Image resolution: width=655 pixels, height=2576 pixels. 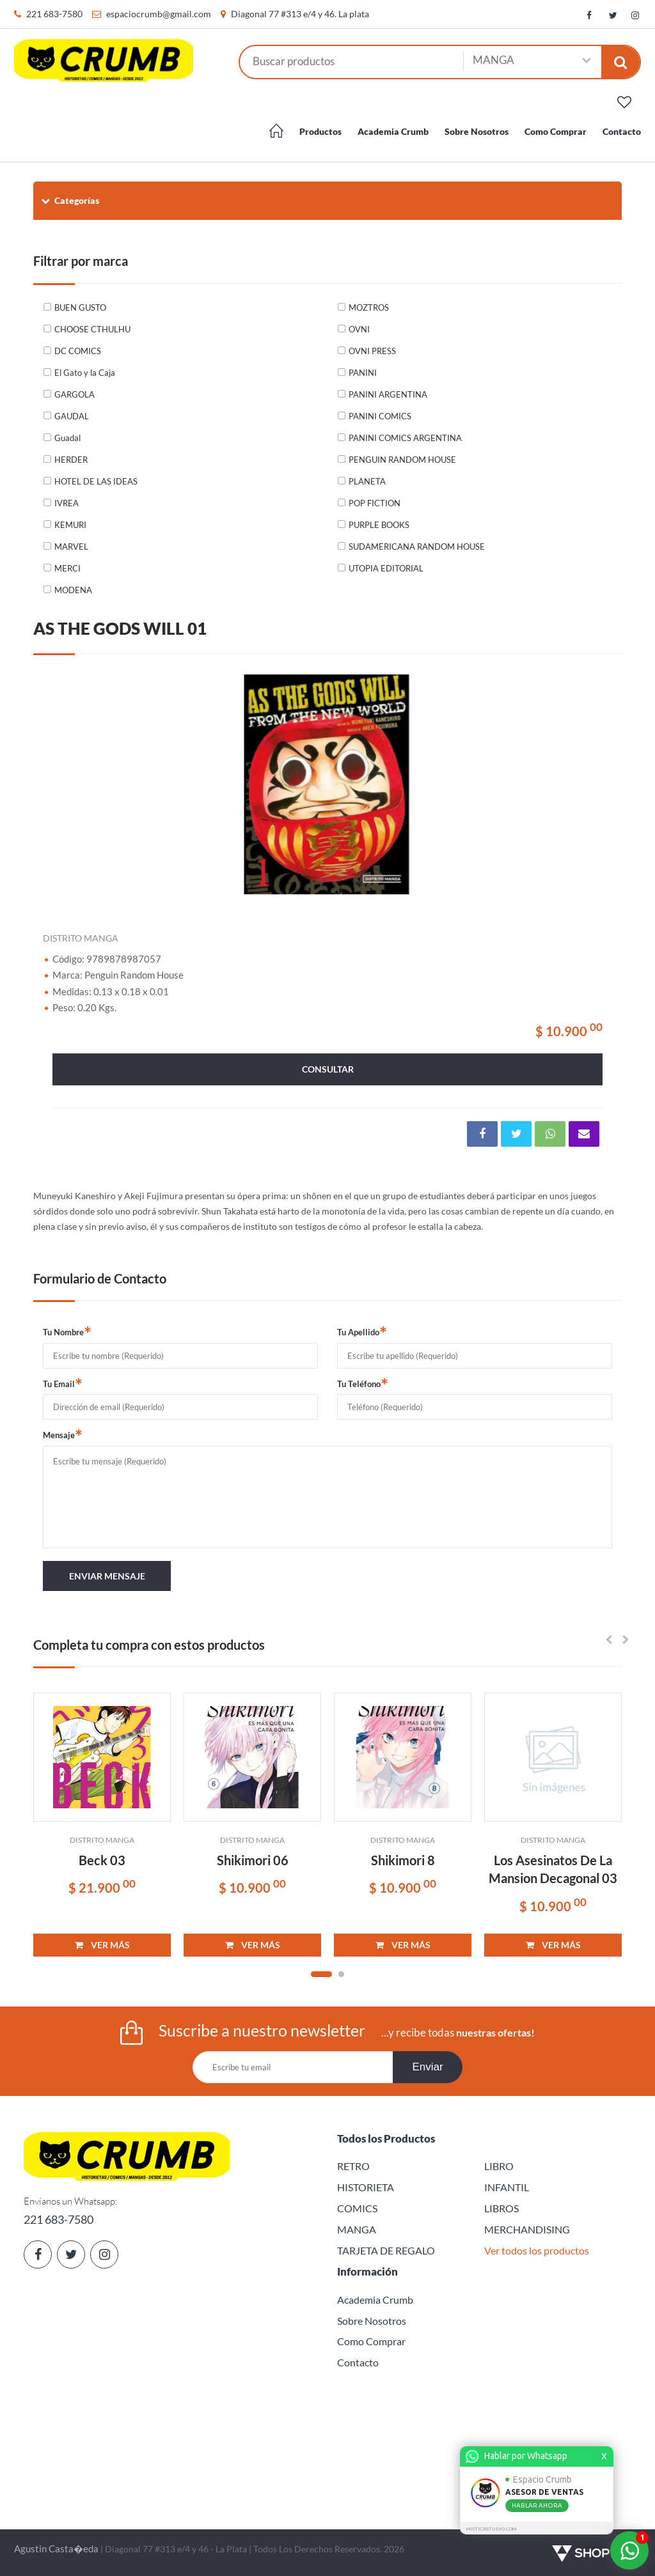 What do you see at coordinates (477, 131) in the screenshot?
I see `Sobre Nosotros` at bounding box center [477, 131].